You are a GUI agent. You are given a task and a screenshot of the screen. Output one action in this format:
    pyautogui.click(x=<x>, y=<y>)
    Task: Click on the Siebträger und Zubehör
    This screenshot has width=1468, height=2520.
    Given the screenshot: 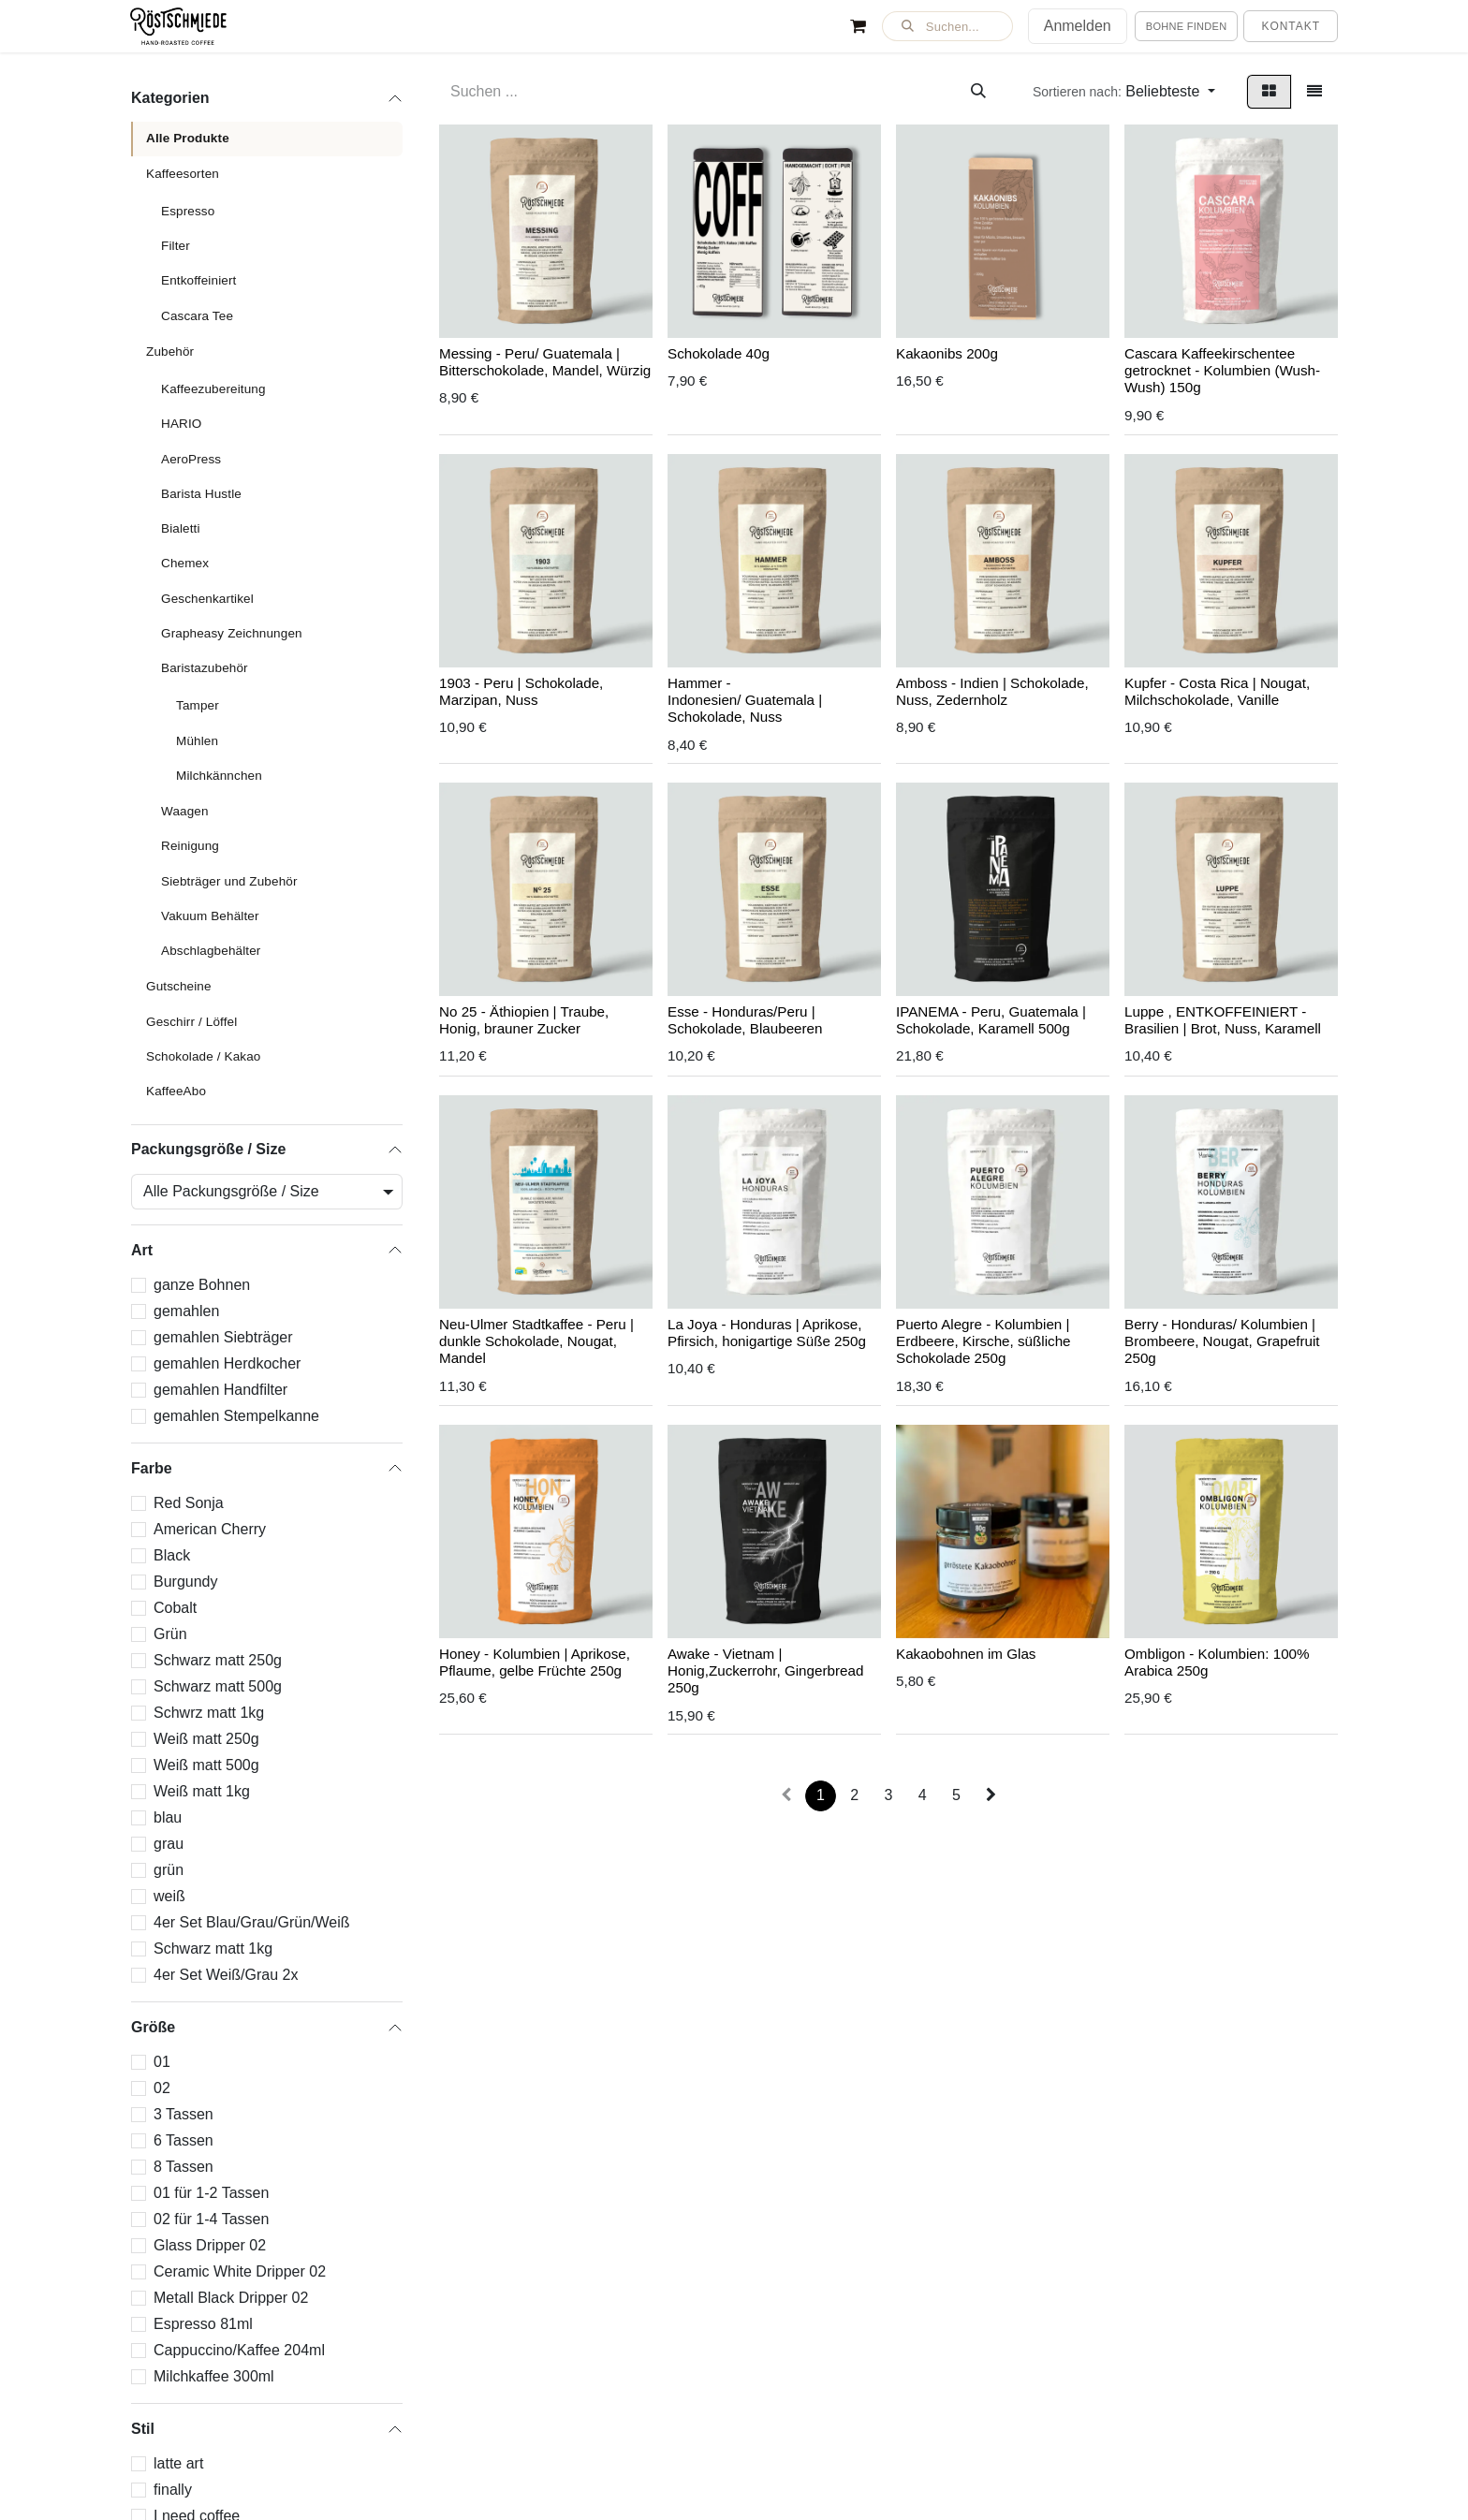 What is the action you would take?
    pyautogui.click(x=229, y=881)
    